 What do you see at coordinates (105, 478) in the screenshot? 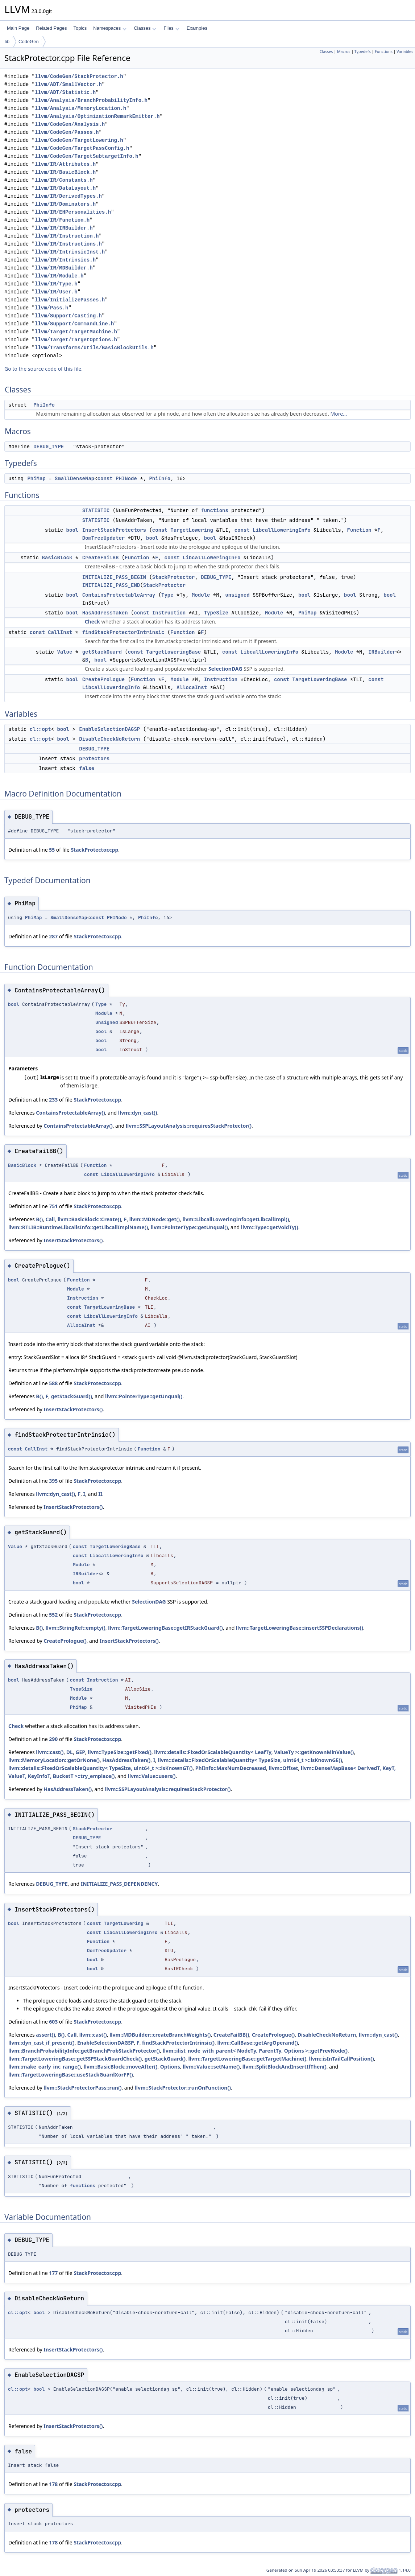
I see `const` at bounding box center [105, 478].